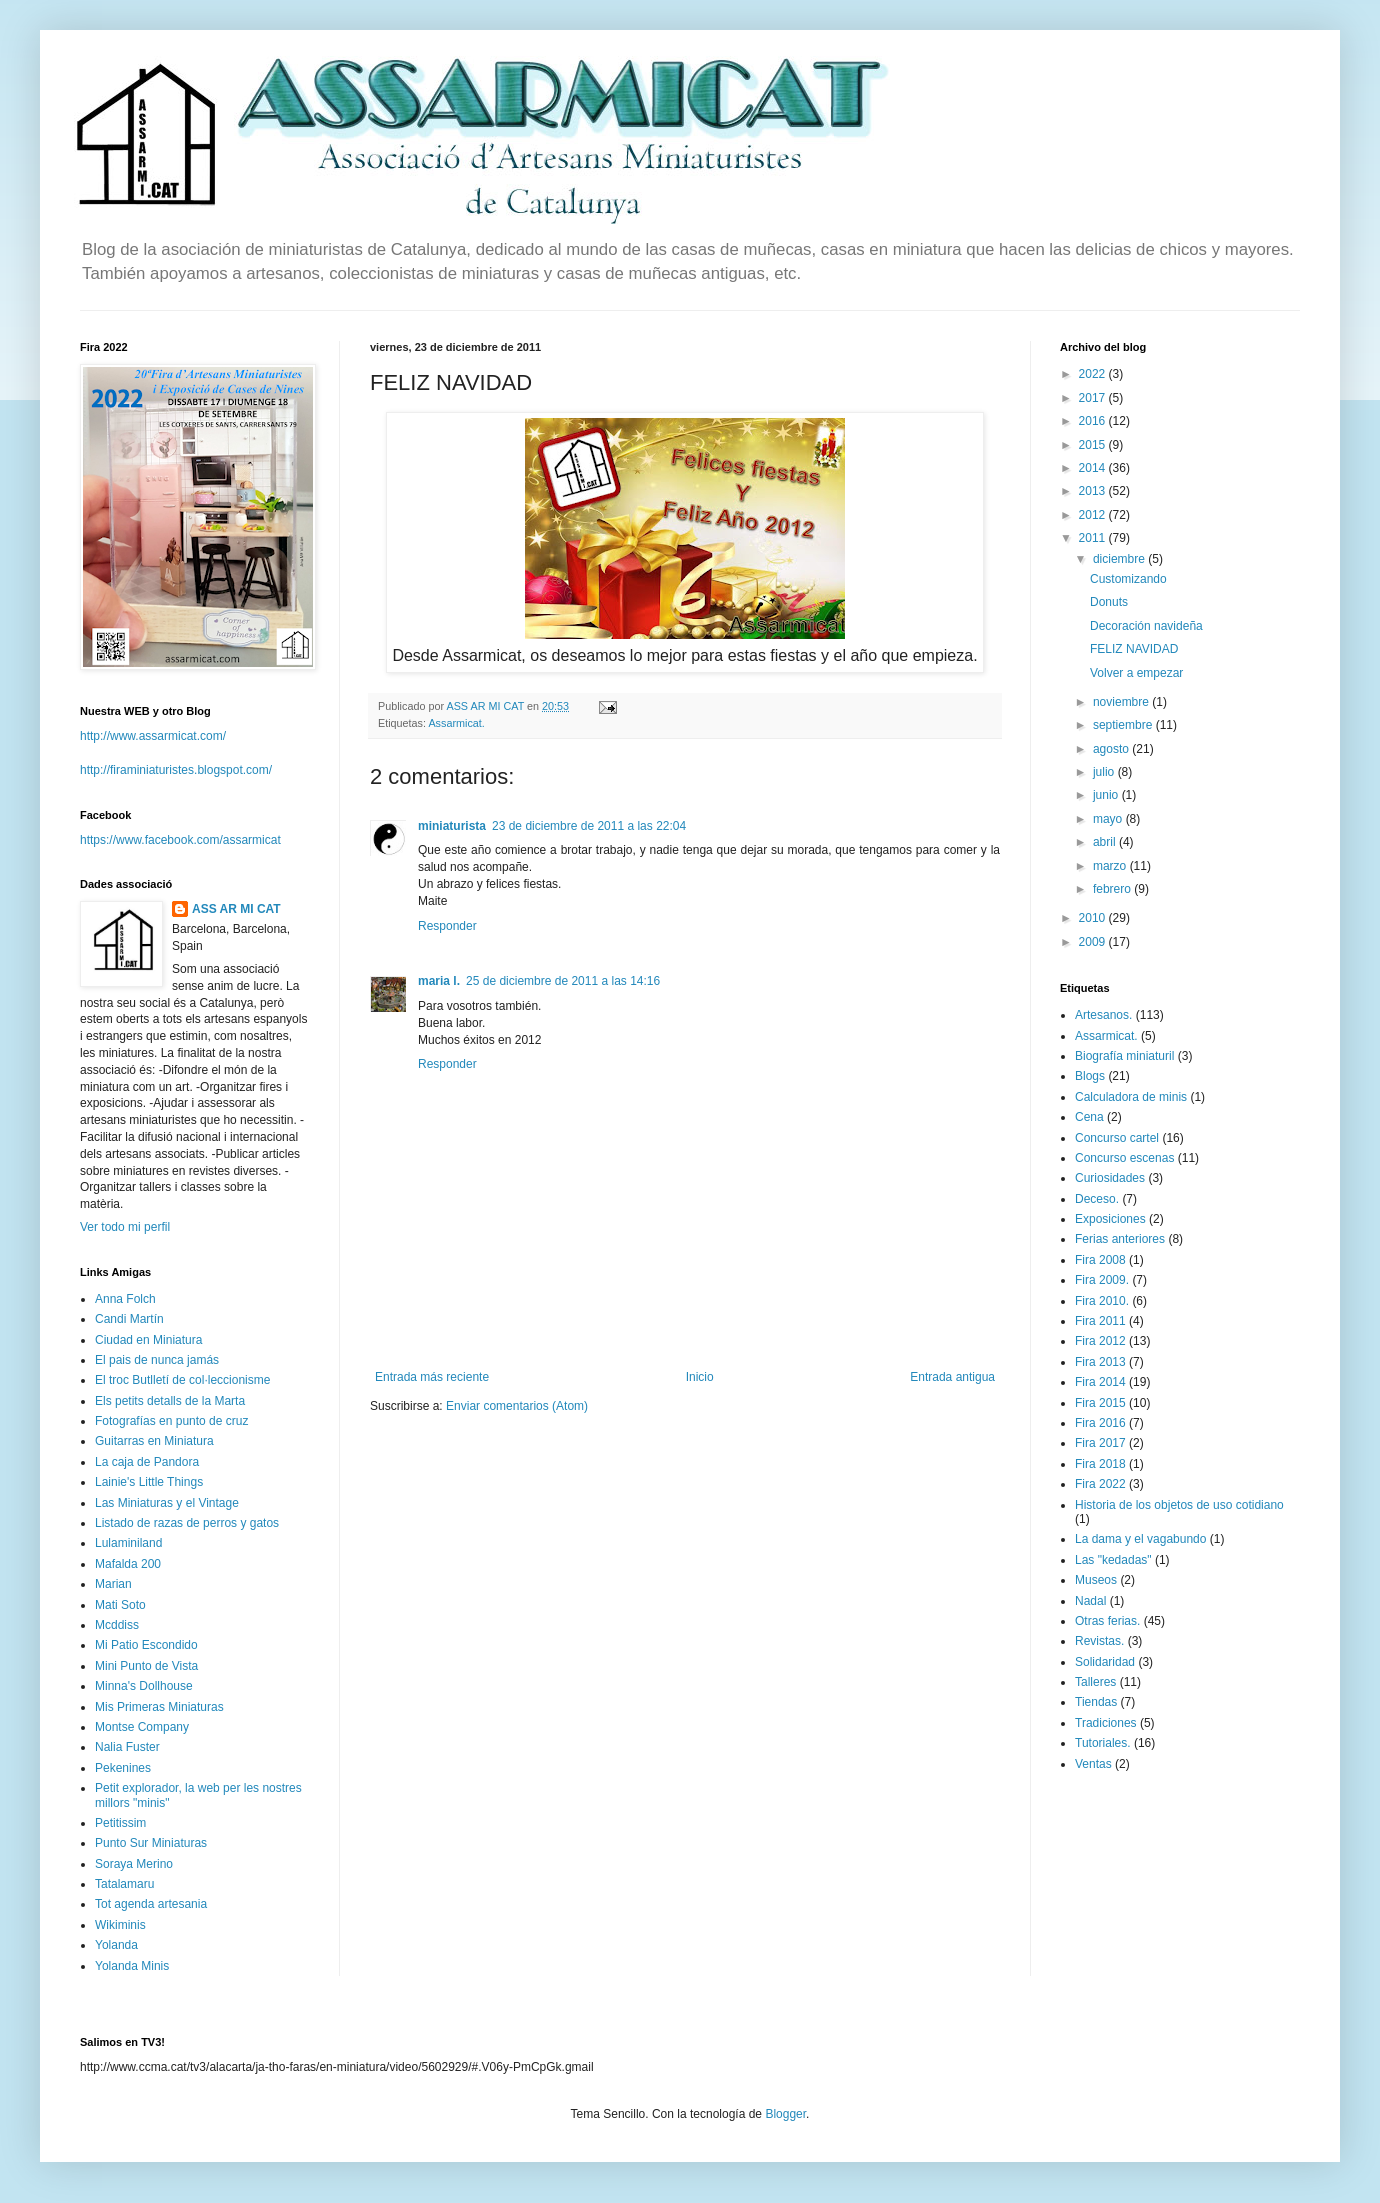 The image size is (1380, 2203). I want to click on El troc Butlletí de col·leccionisme, so click(182, 1380).